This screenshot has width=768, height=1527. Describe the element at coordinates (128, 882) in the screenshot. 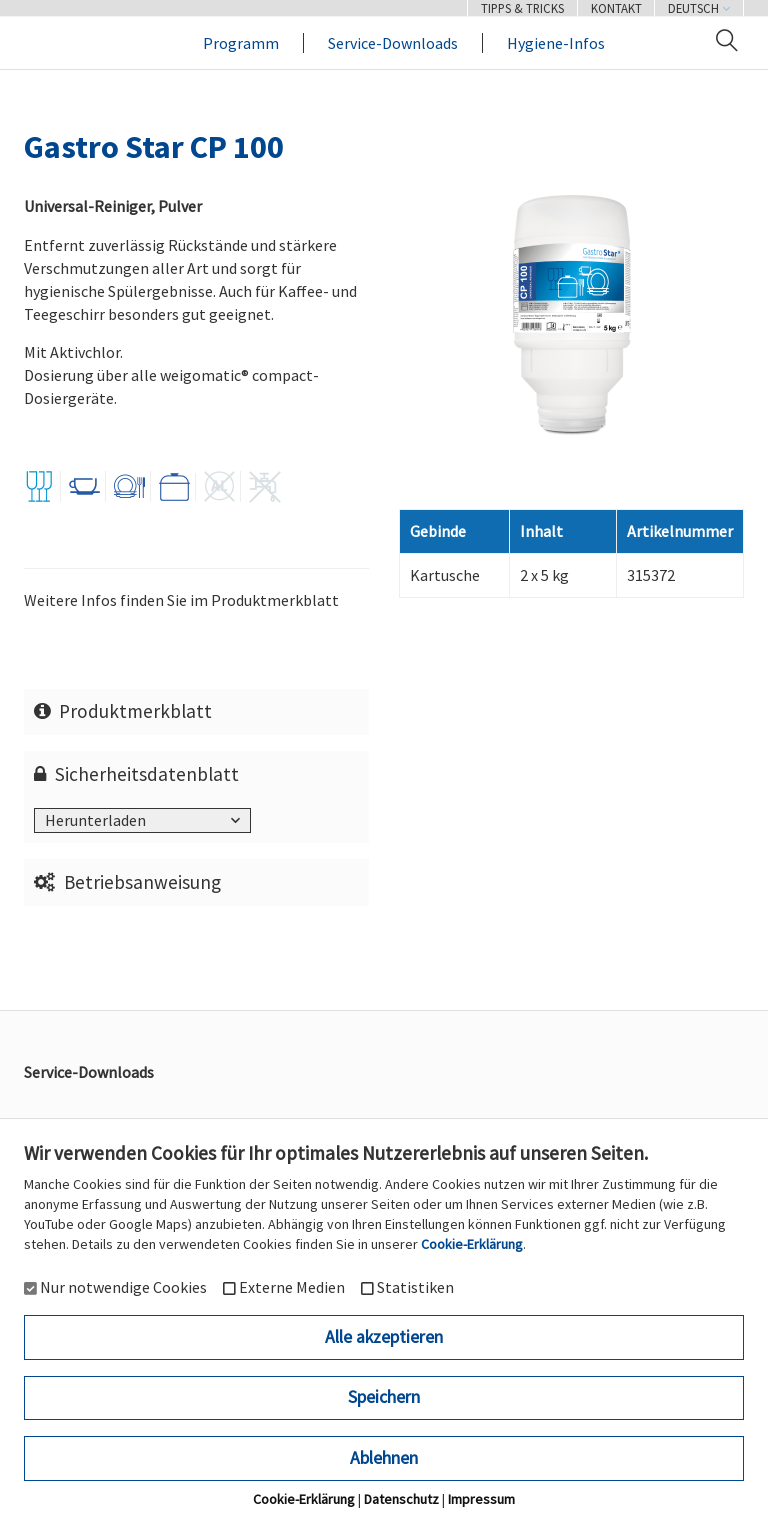

I see `Betriebsanweisung` at that location.